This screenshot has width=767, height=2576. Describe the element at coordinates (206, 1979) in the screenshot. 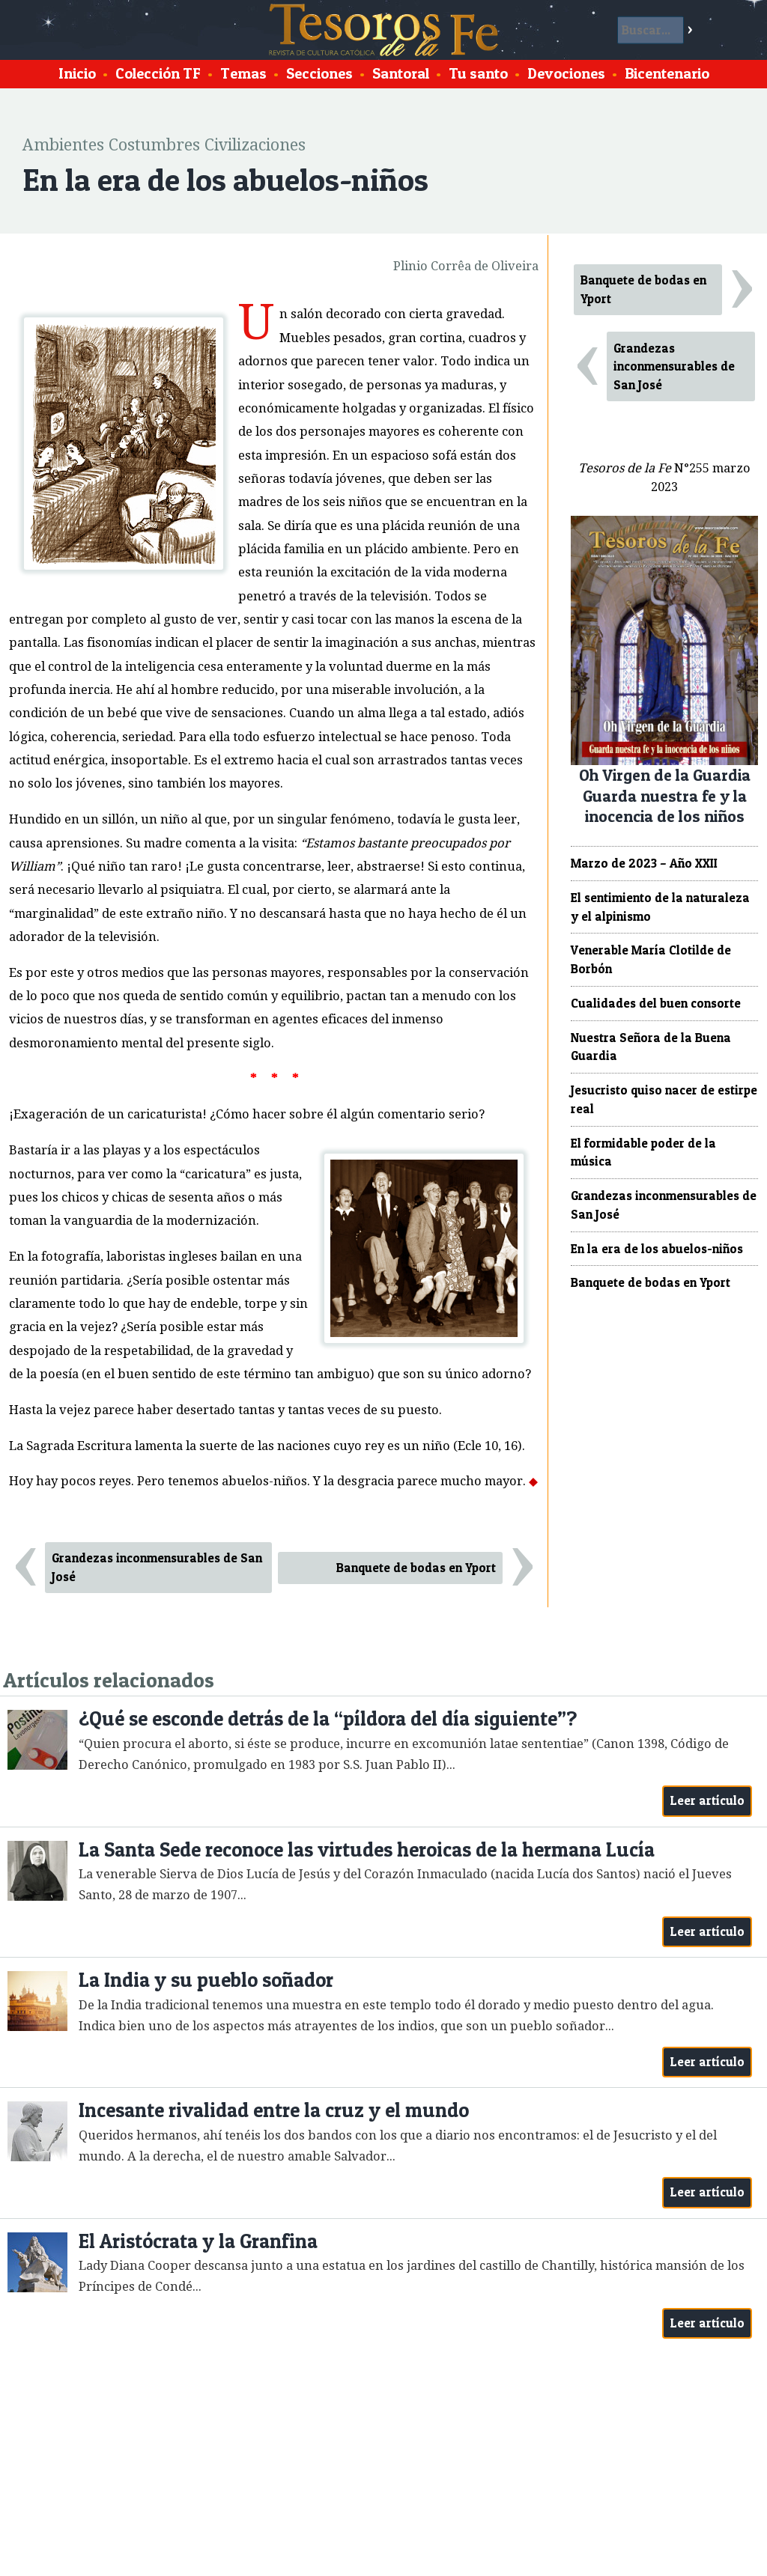

I see `La India y su pueblo soñador` at that location.